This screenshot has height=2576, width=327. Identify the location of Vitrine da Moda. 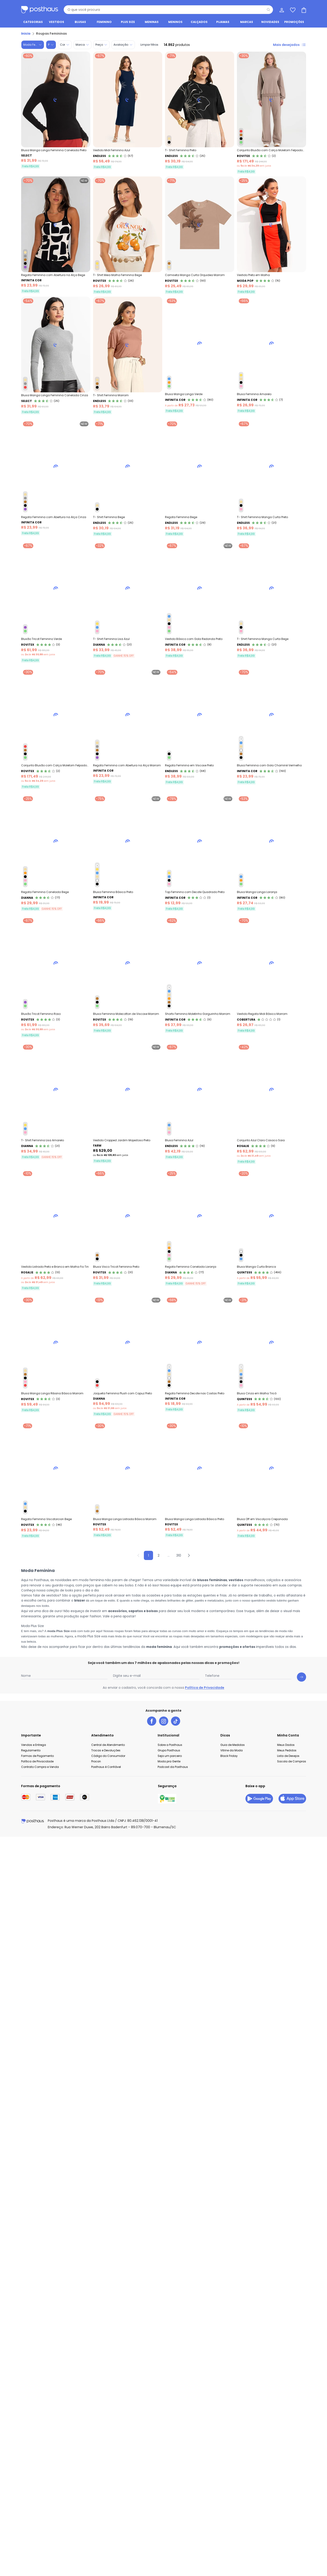
(231, 2478).